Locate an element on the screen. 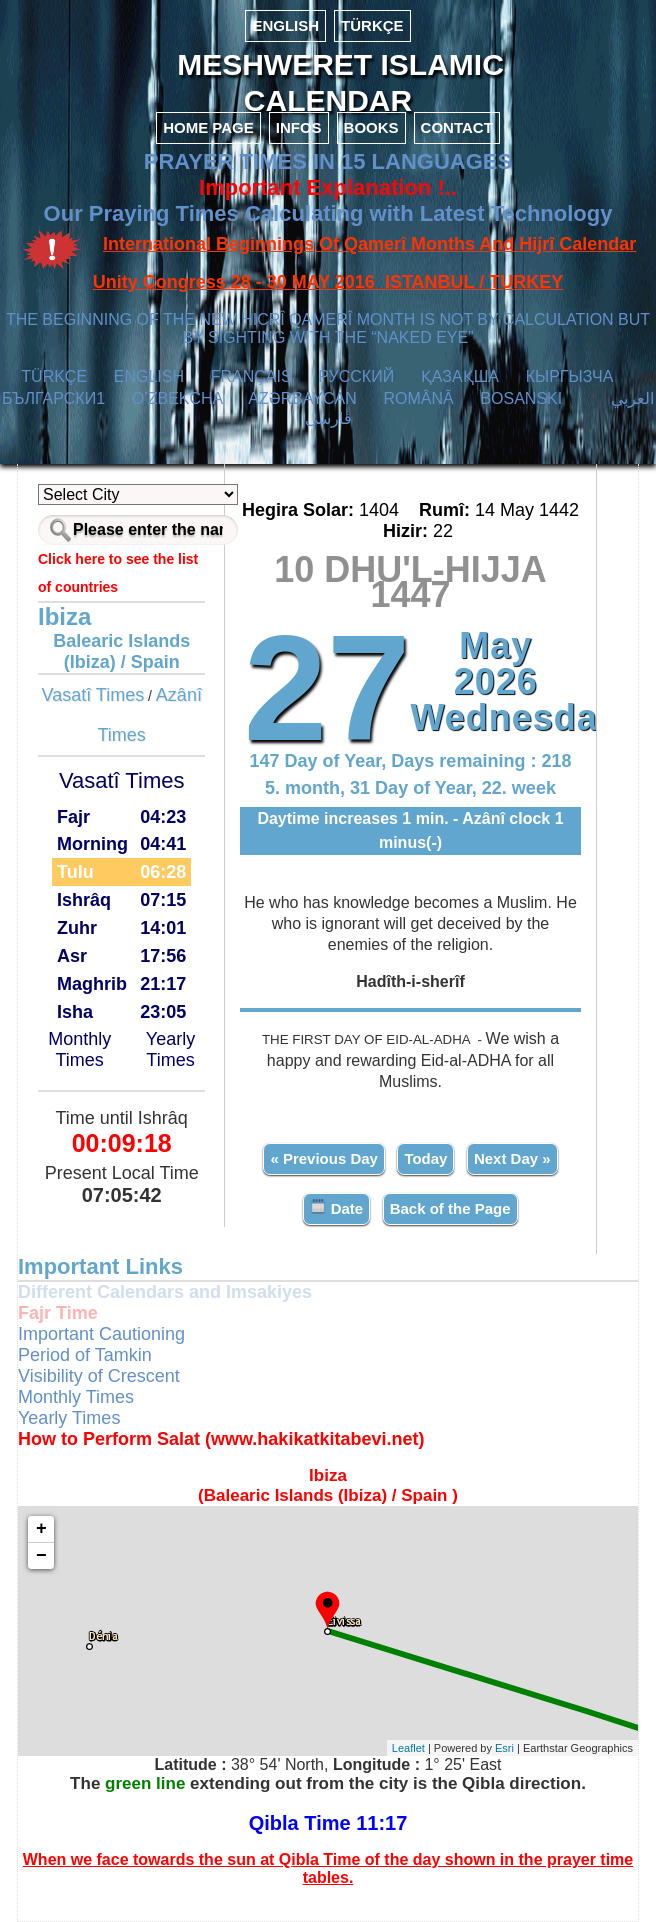 The width and height of the screenshot is (656, 1922). ROMÂNĂ is located at coordinates (418, 398).